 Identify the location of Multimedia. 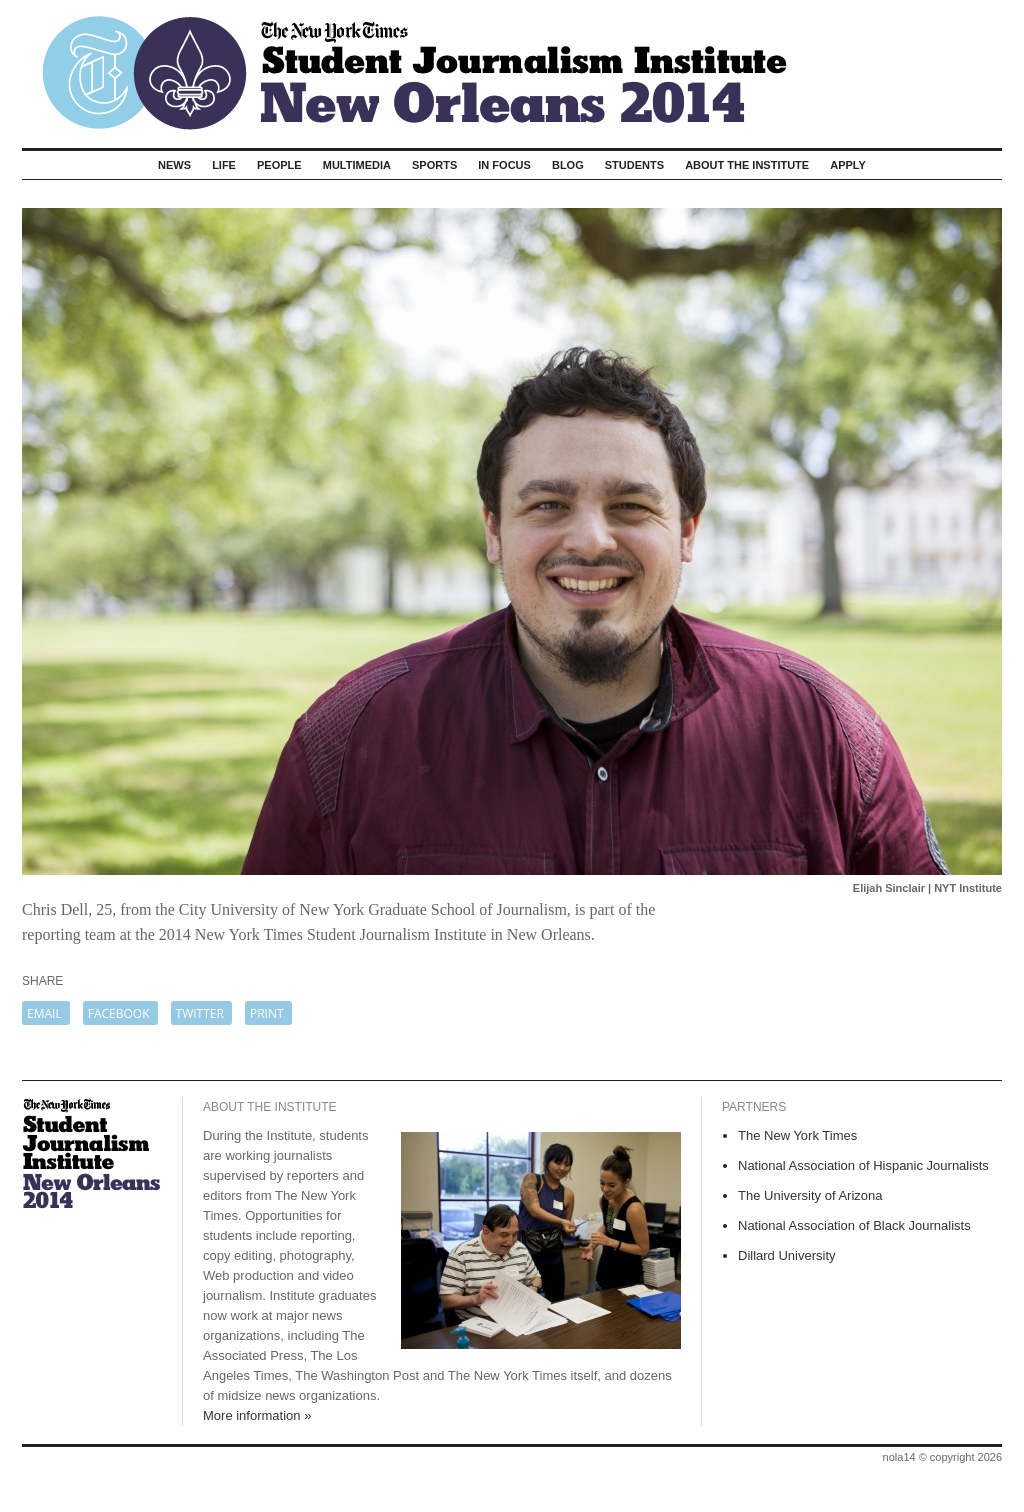
(357, 165).